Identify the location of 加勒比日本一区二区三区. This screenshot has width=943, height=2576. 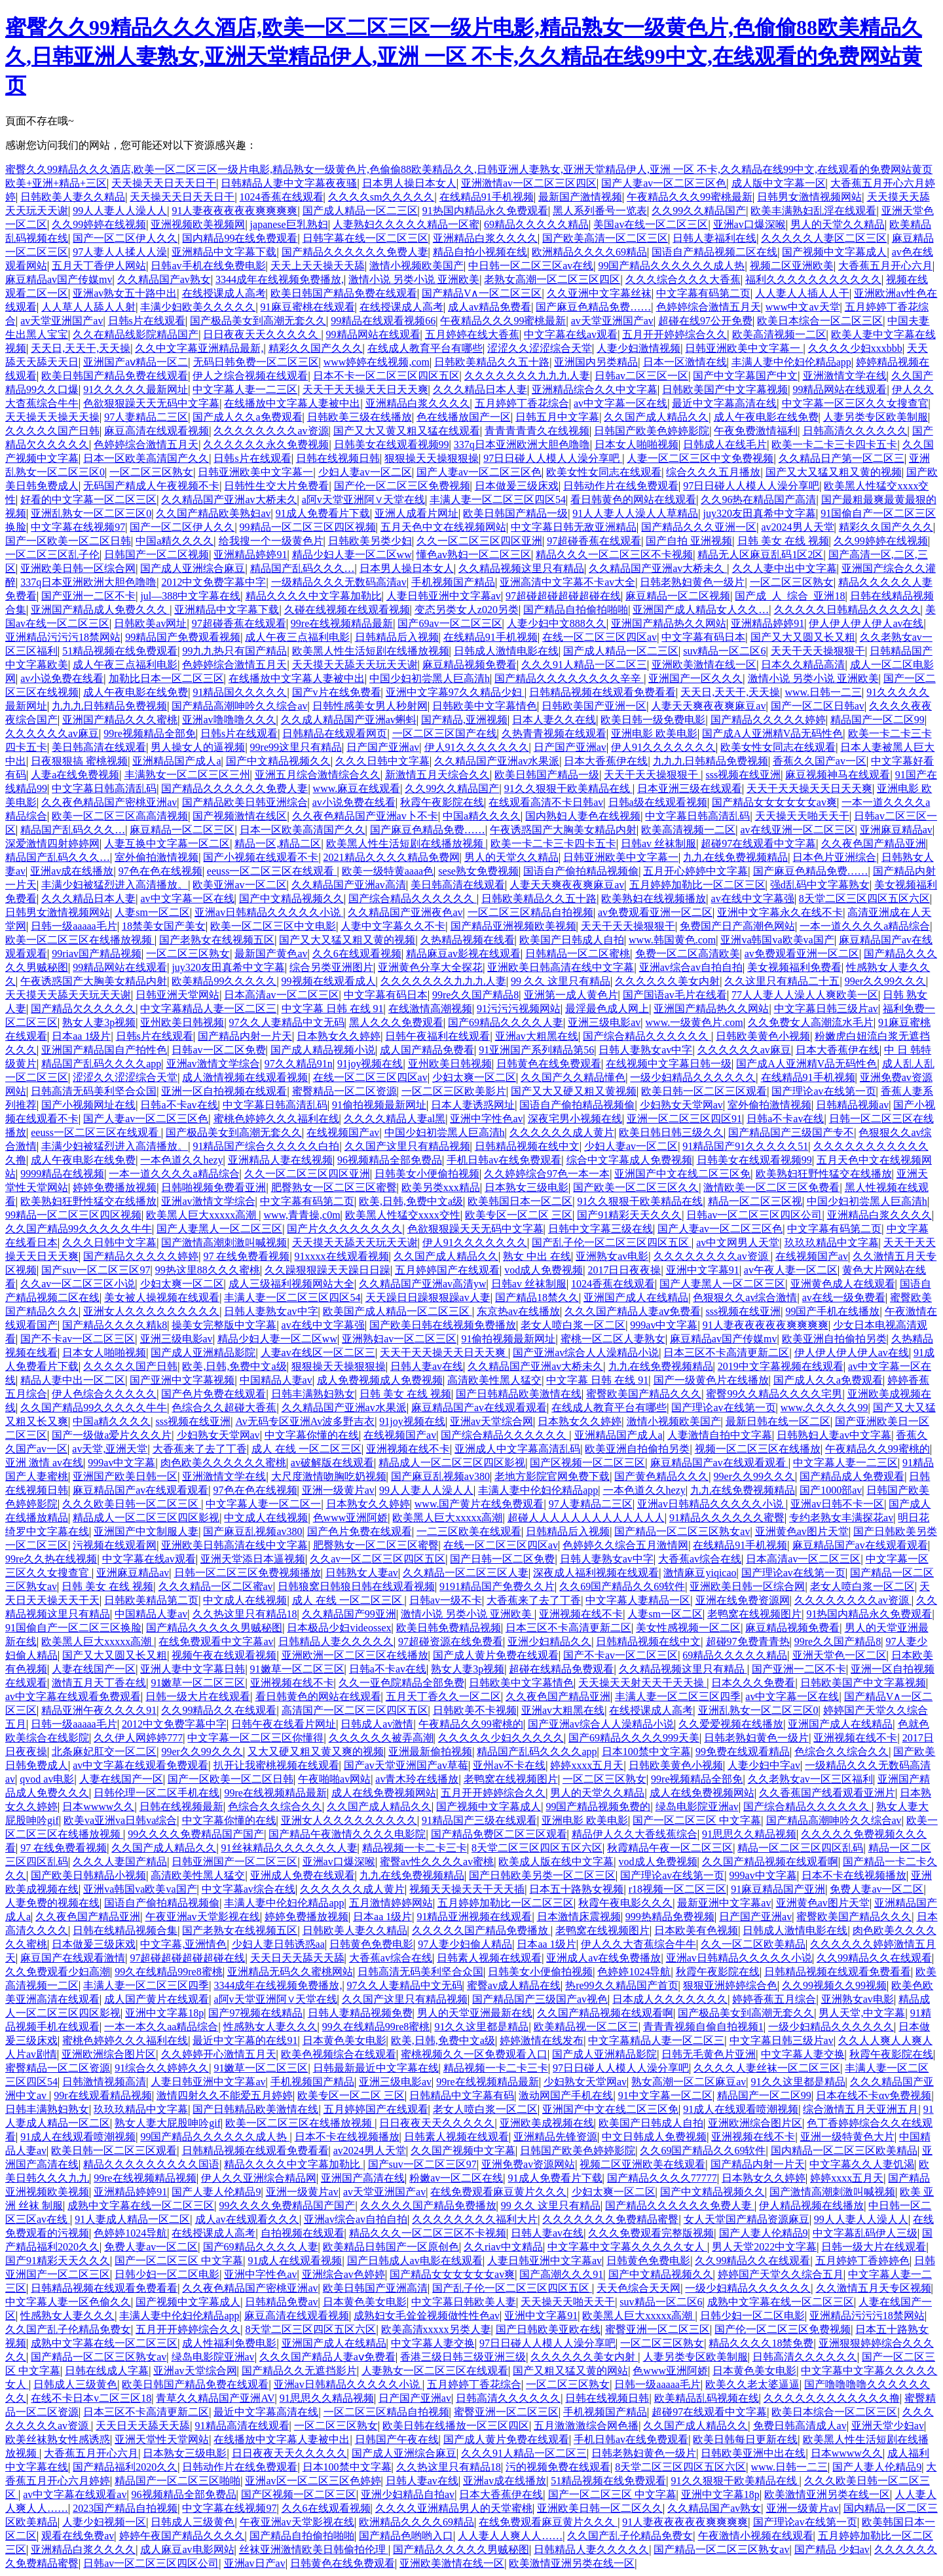
(166, 678).